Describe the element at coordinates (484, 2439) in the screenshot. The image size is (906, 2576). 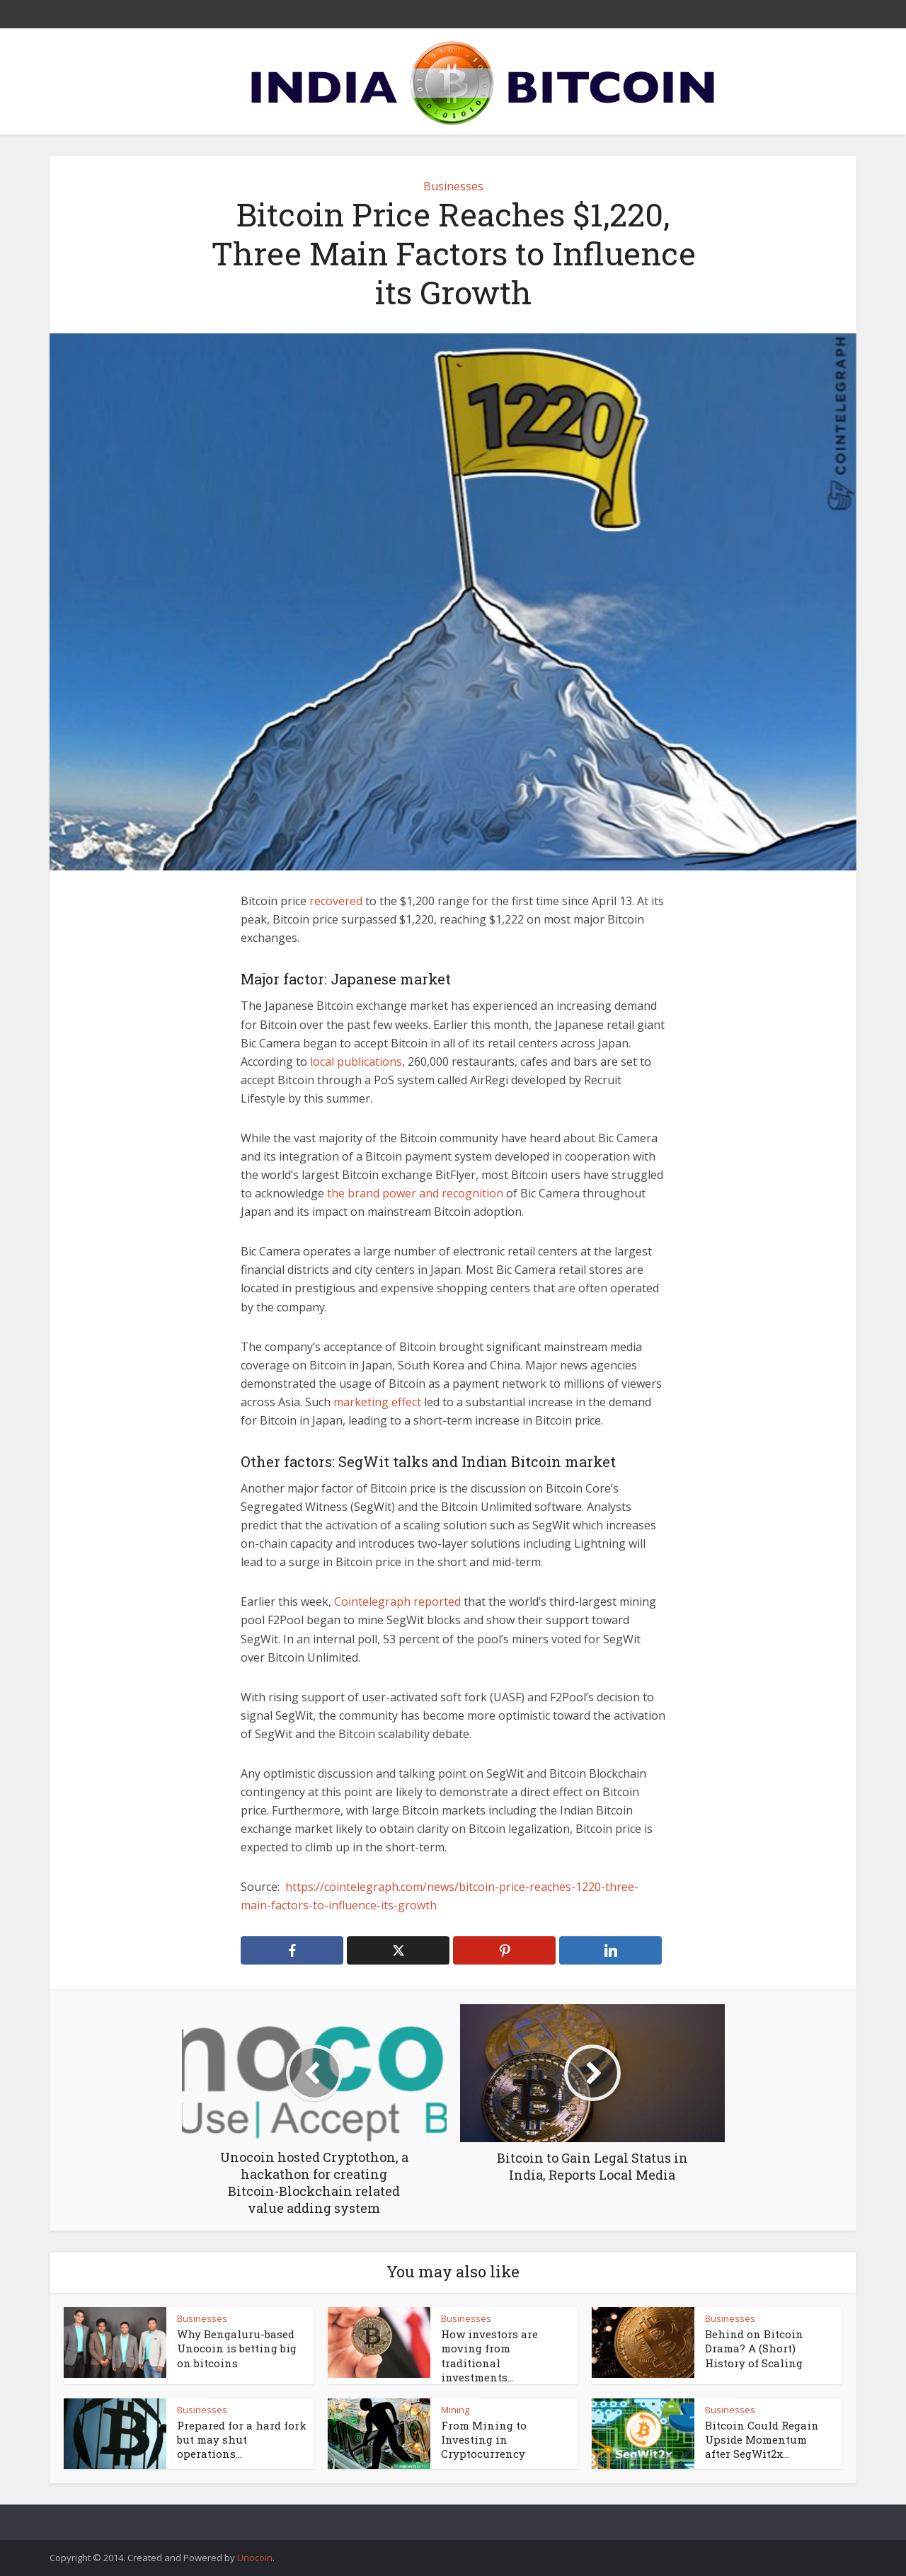
I see `From Mining to Investing in Cryptocurrency` at that location.